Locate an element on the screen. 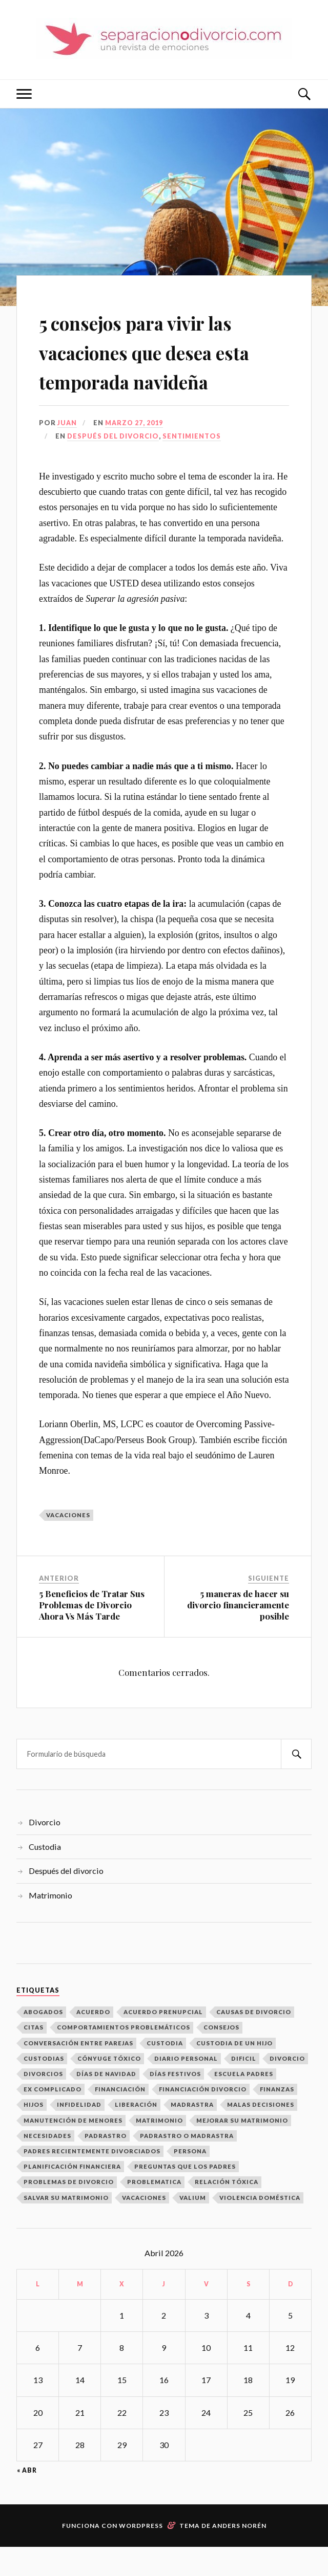 Image resolution: width=328 pixels, height=2576 pixels. días festivos [días festivos (2 elementos)] is located at coordinates (175, 2103).